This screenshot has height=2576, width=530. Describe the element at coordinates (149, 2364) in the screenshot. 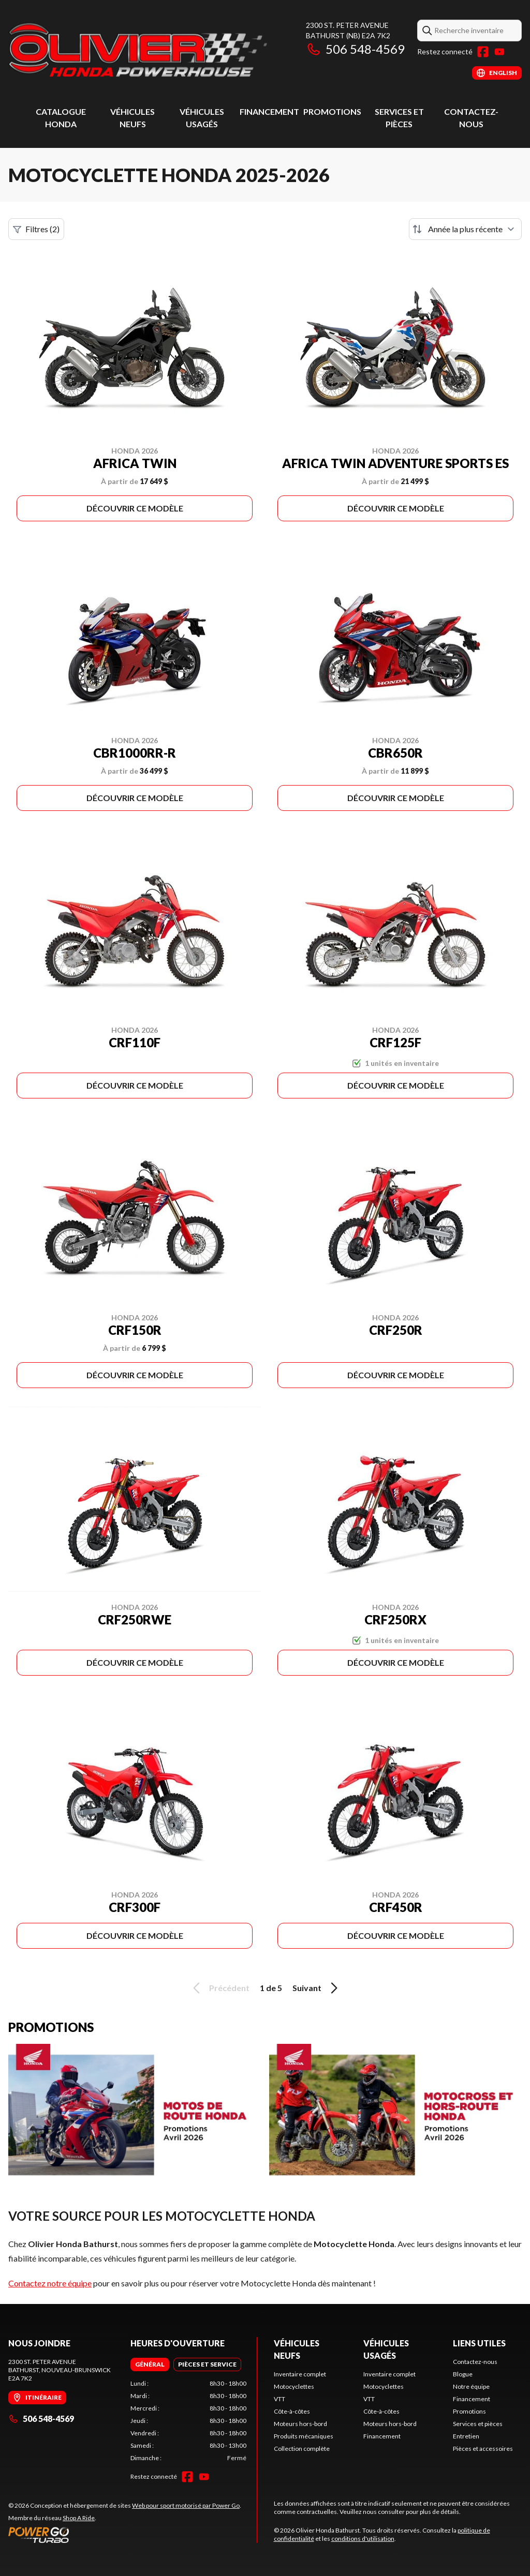

I see `[tab]` at that location.